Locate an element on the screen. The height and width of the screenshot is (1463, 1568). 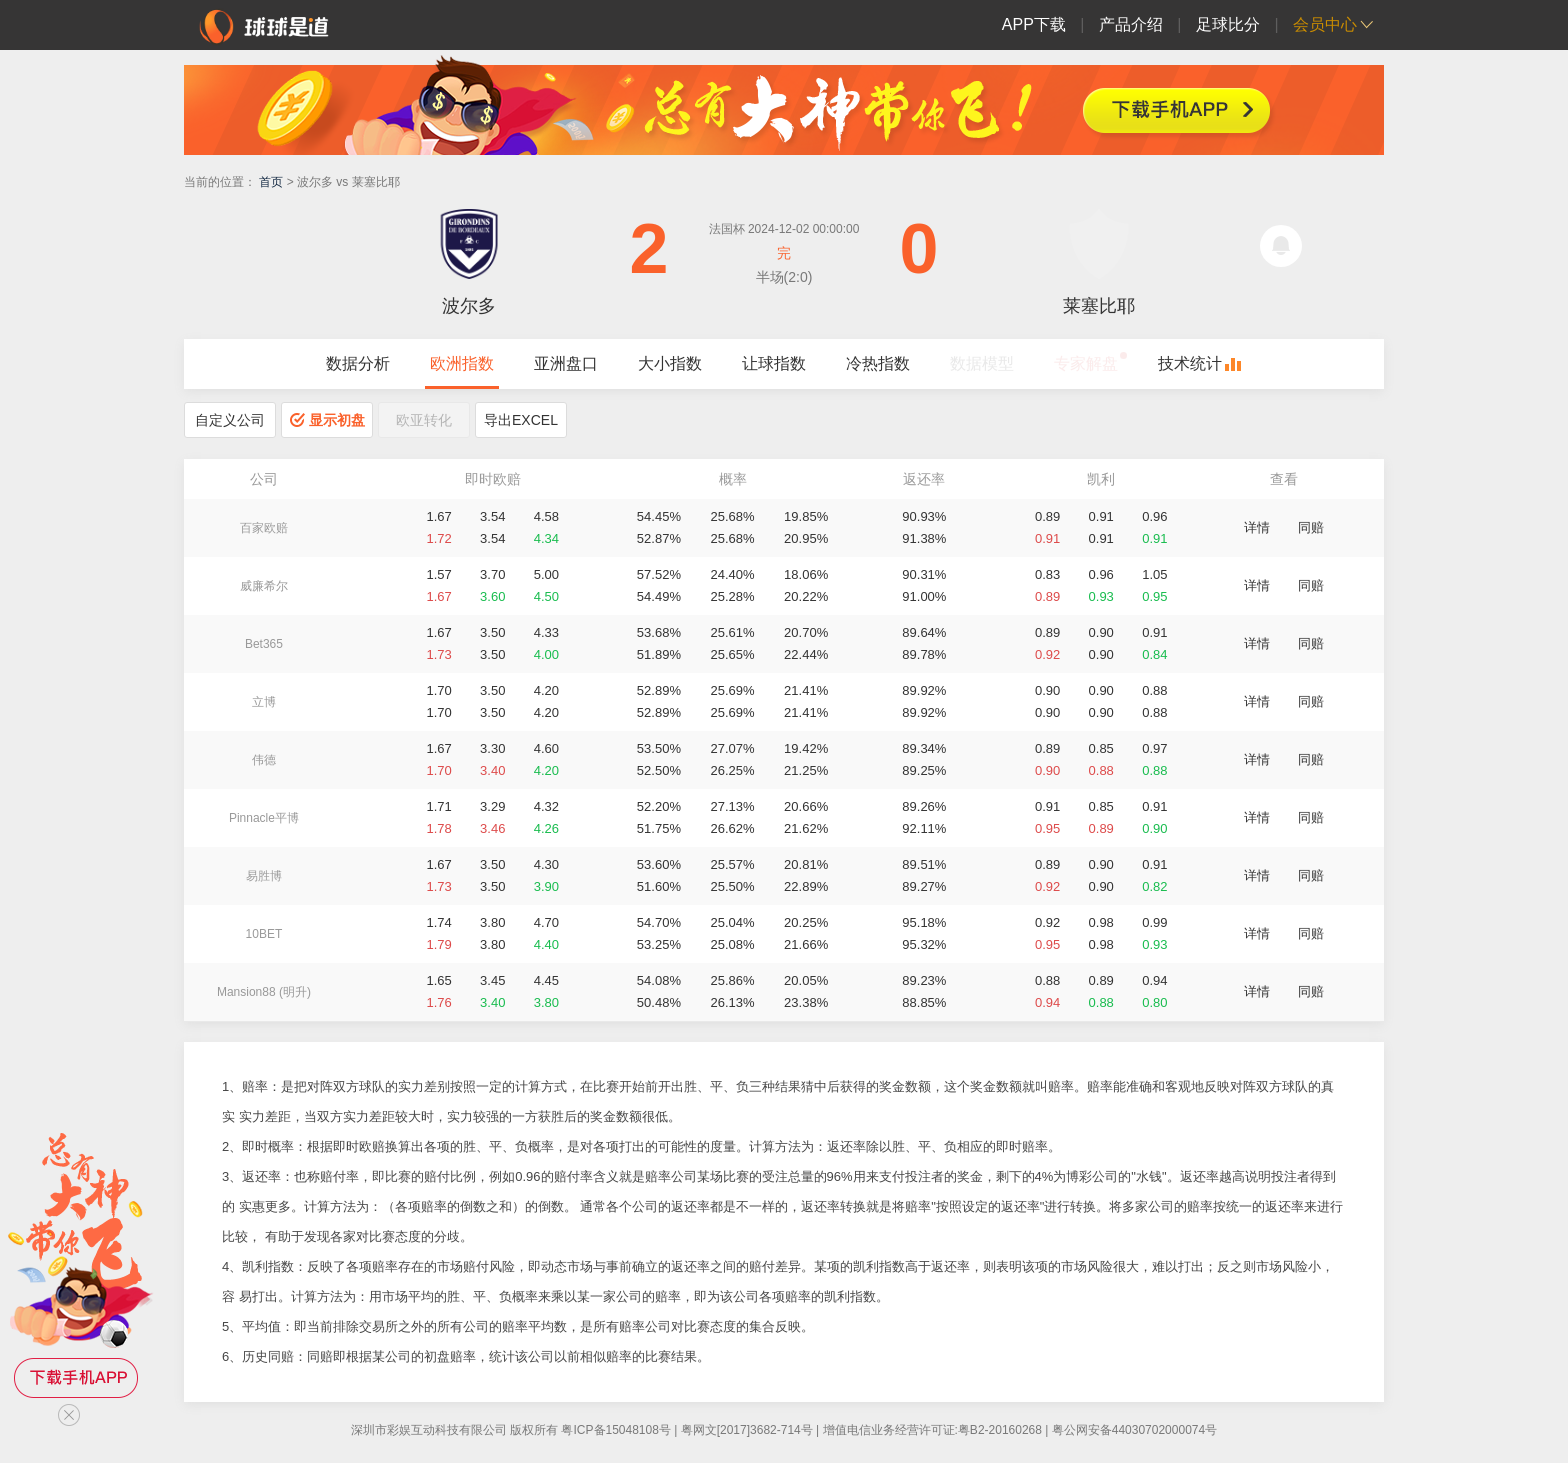
大小指数 is located at coordinates (670, 363).